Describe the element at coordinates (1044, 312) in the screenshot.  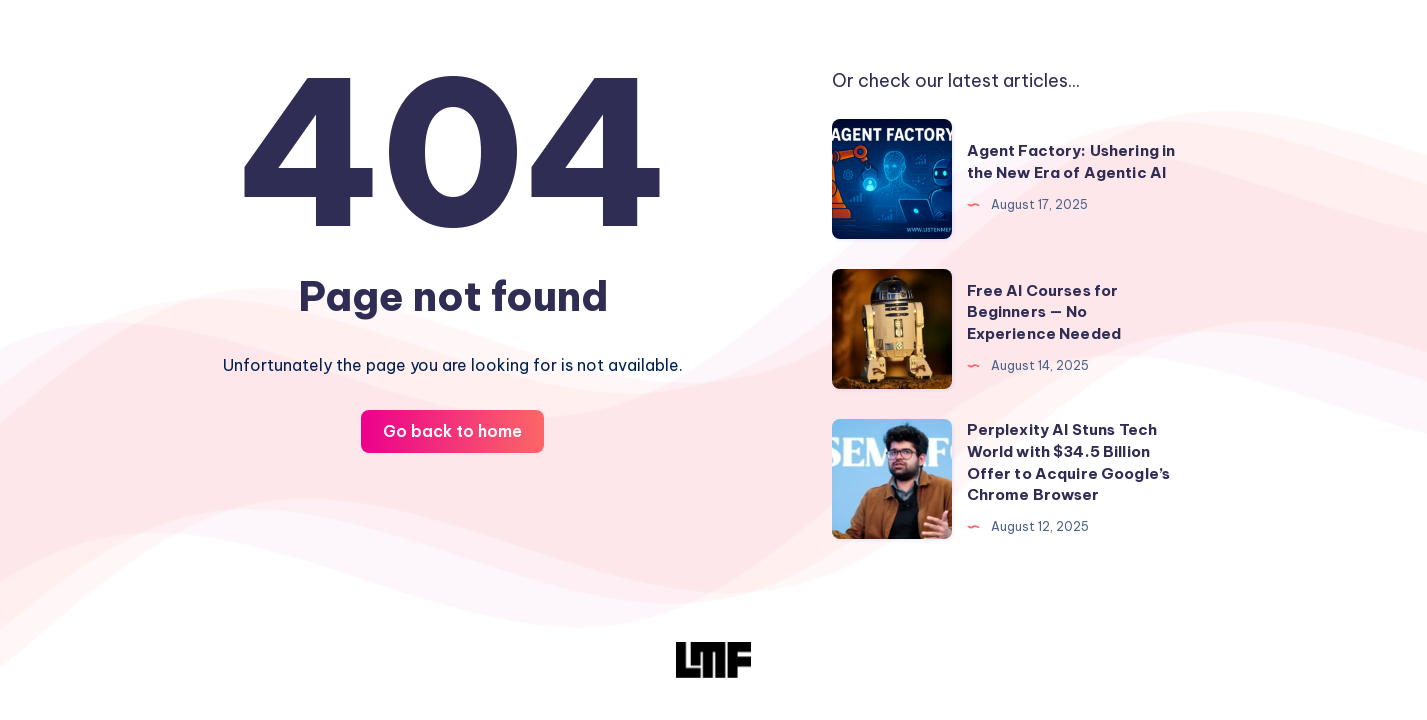
I see `Free AI Courses for Beginners — No Experience Needed` at that location.